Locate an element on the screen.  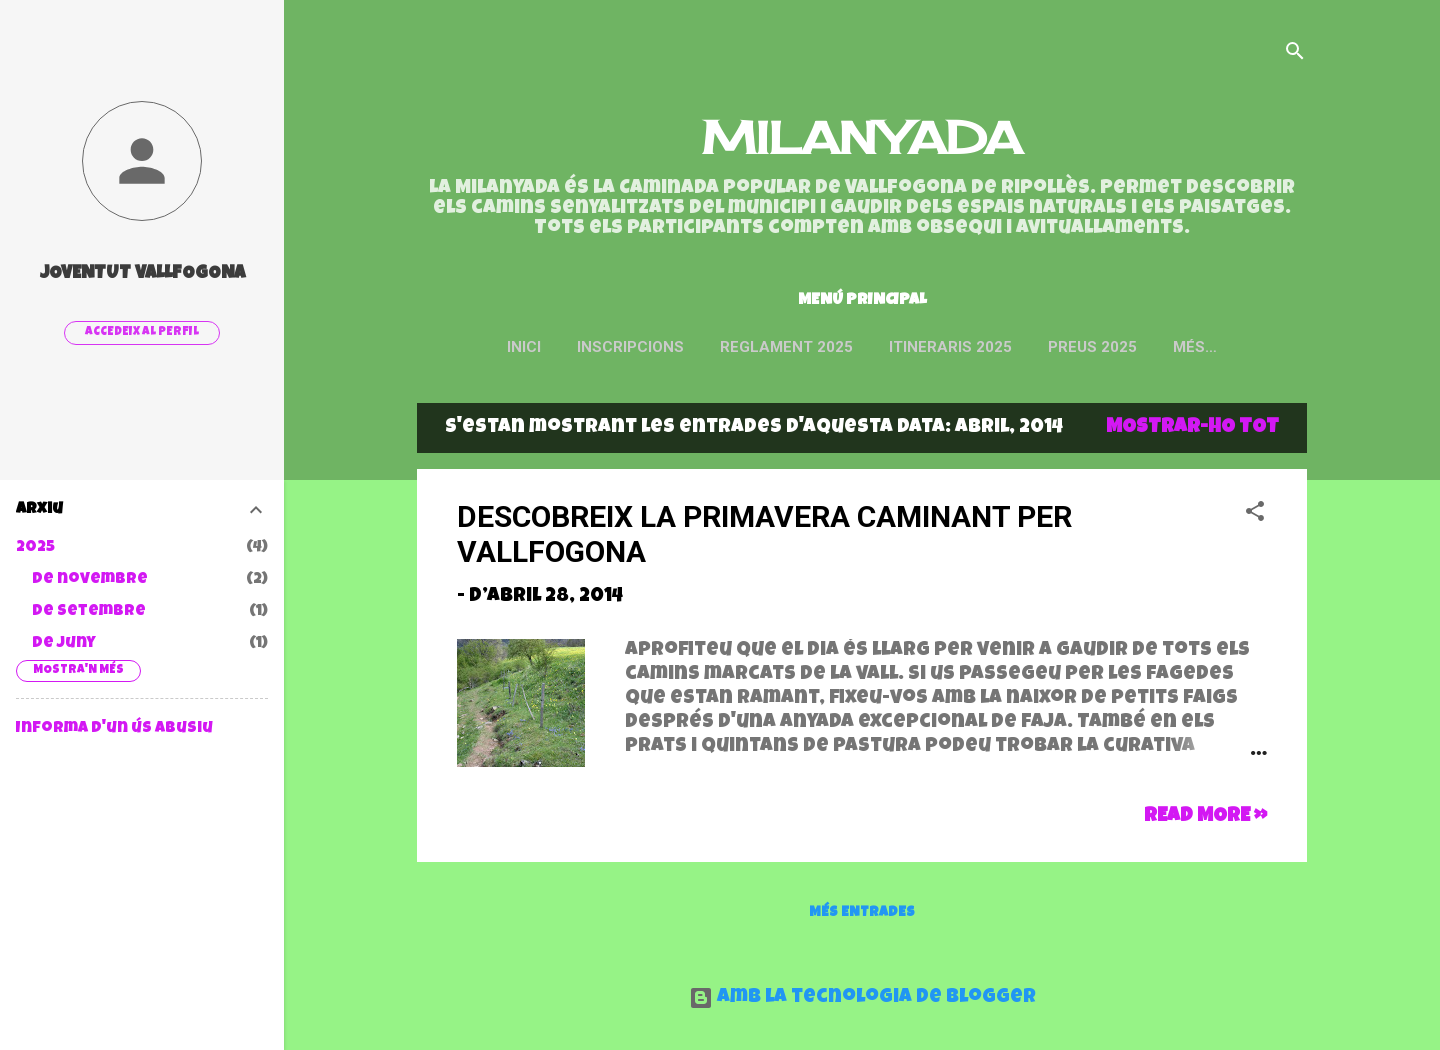
de setembre is located at coordinates (89, 612).